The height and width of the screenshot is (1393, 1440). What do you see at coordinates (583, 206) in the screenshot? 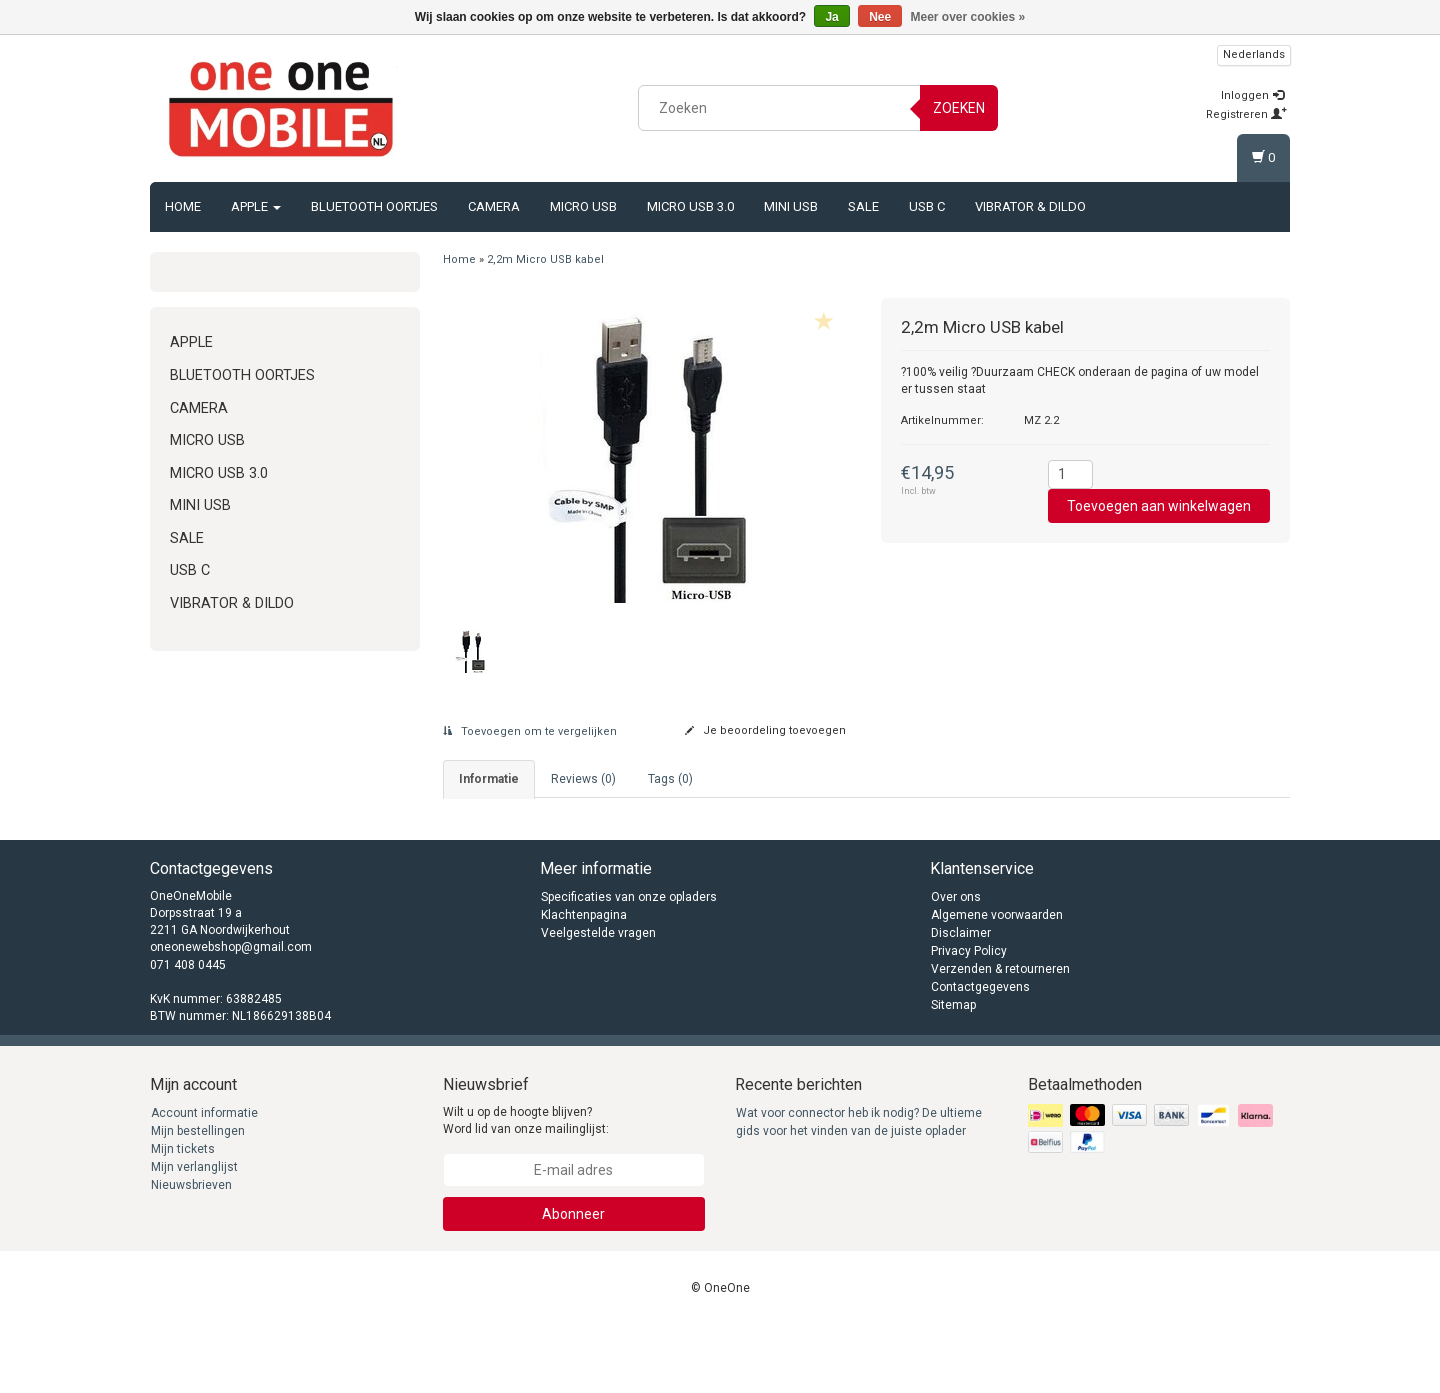
I see `Micro USB` at bounding box center [583, 206].